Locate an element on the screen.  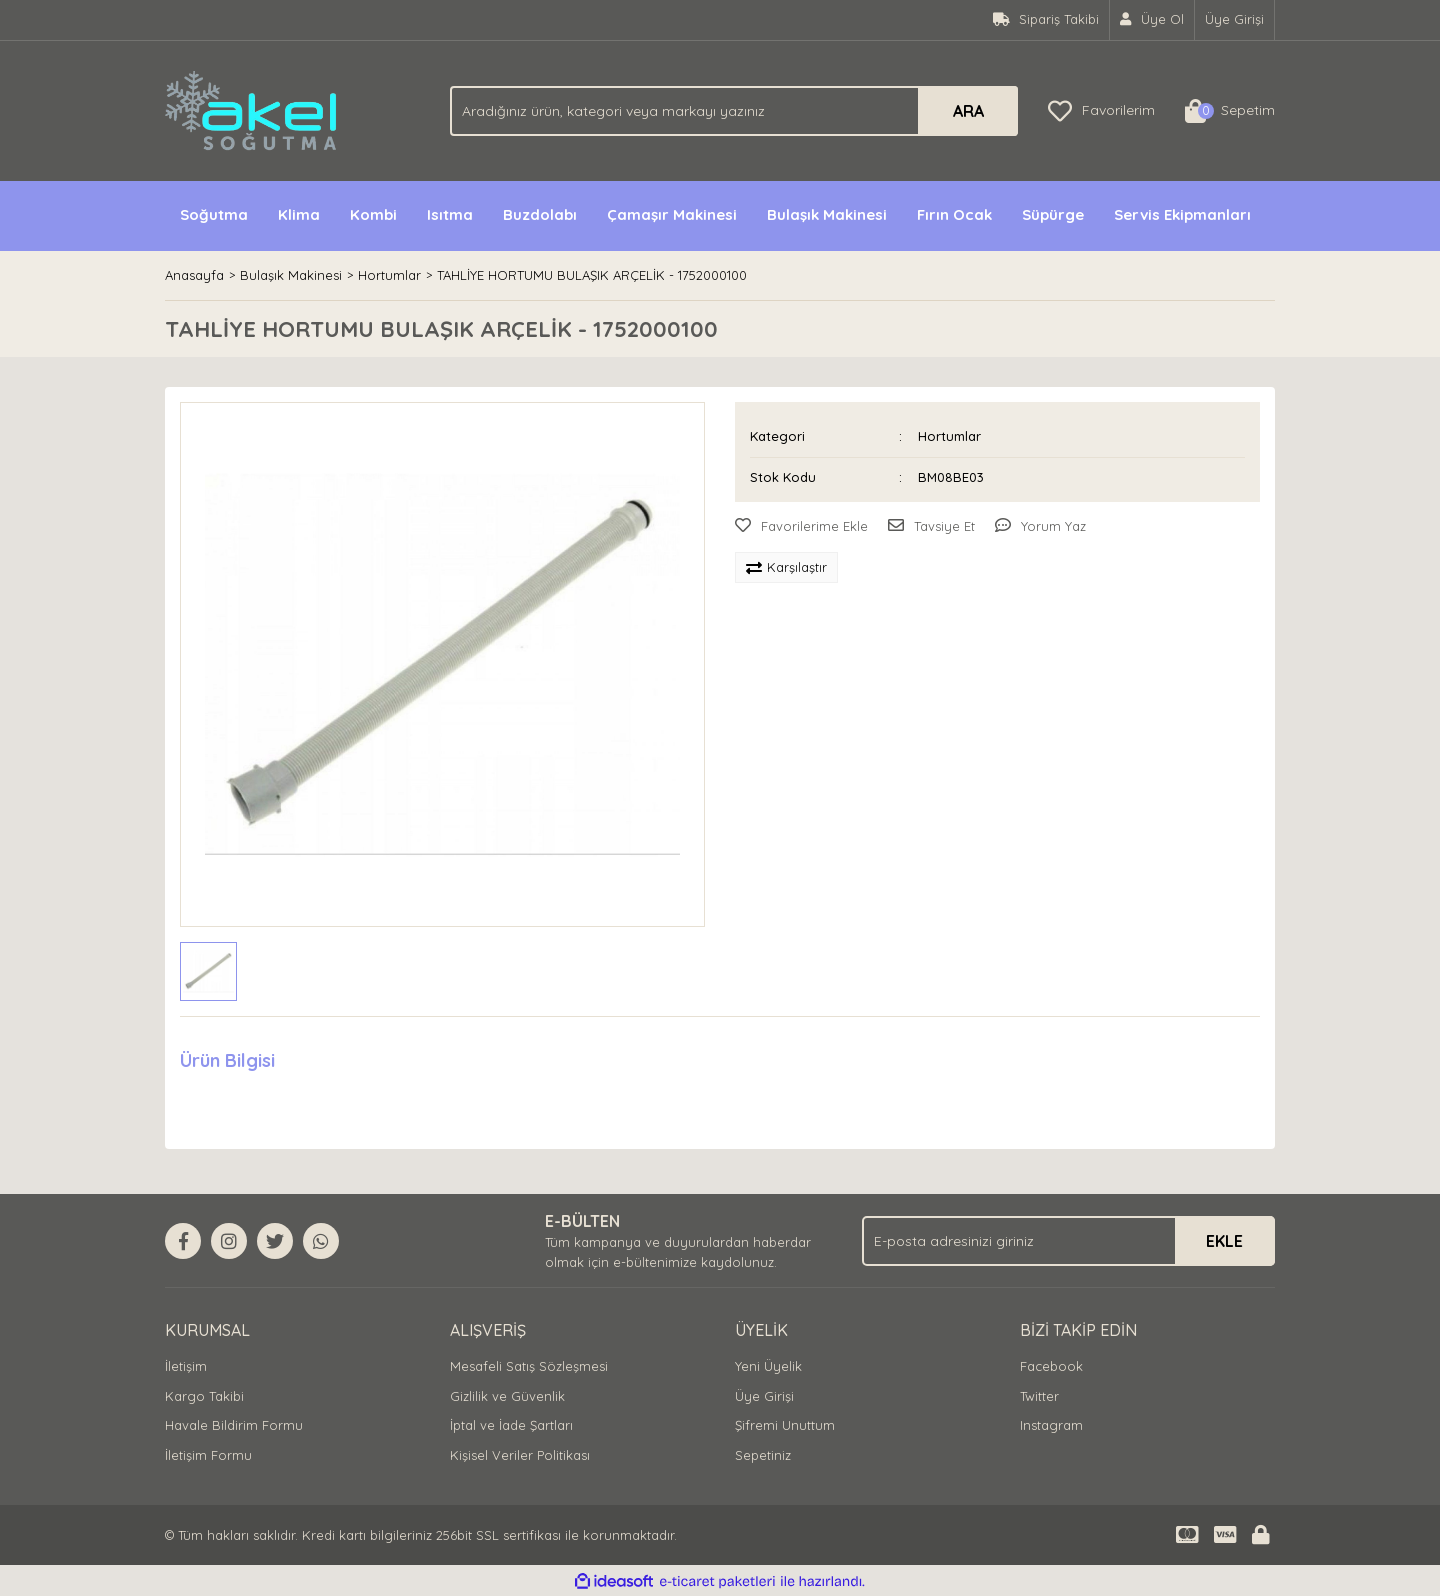
Üye Girişi [Member Login] is located at coordinates (1234, 19).